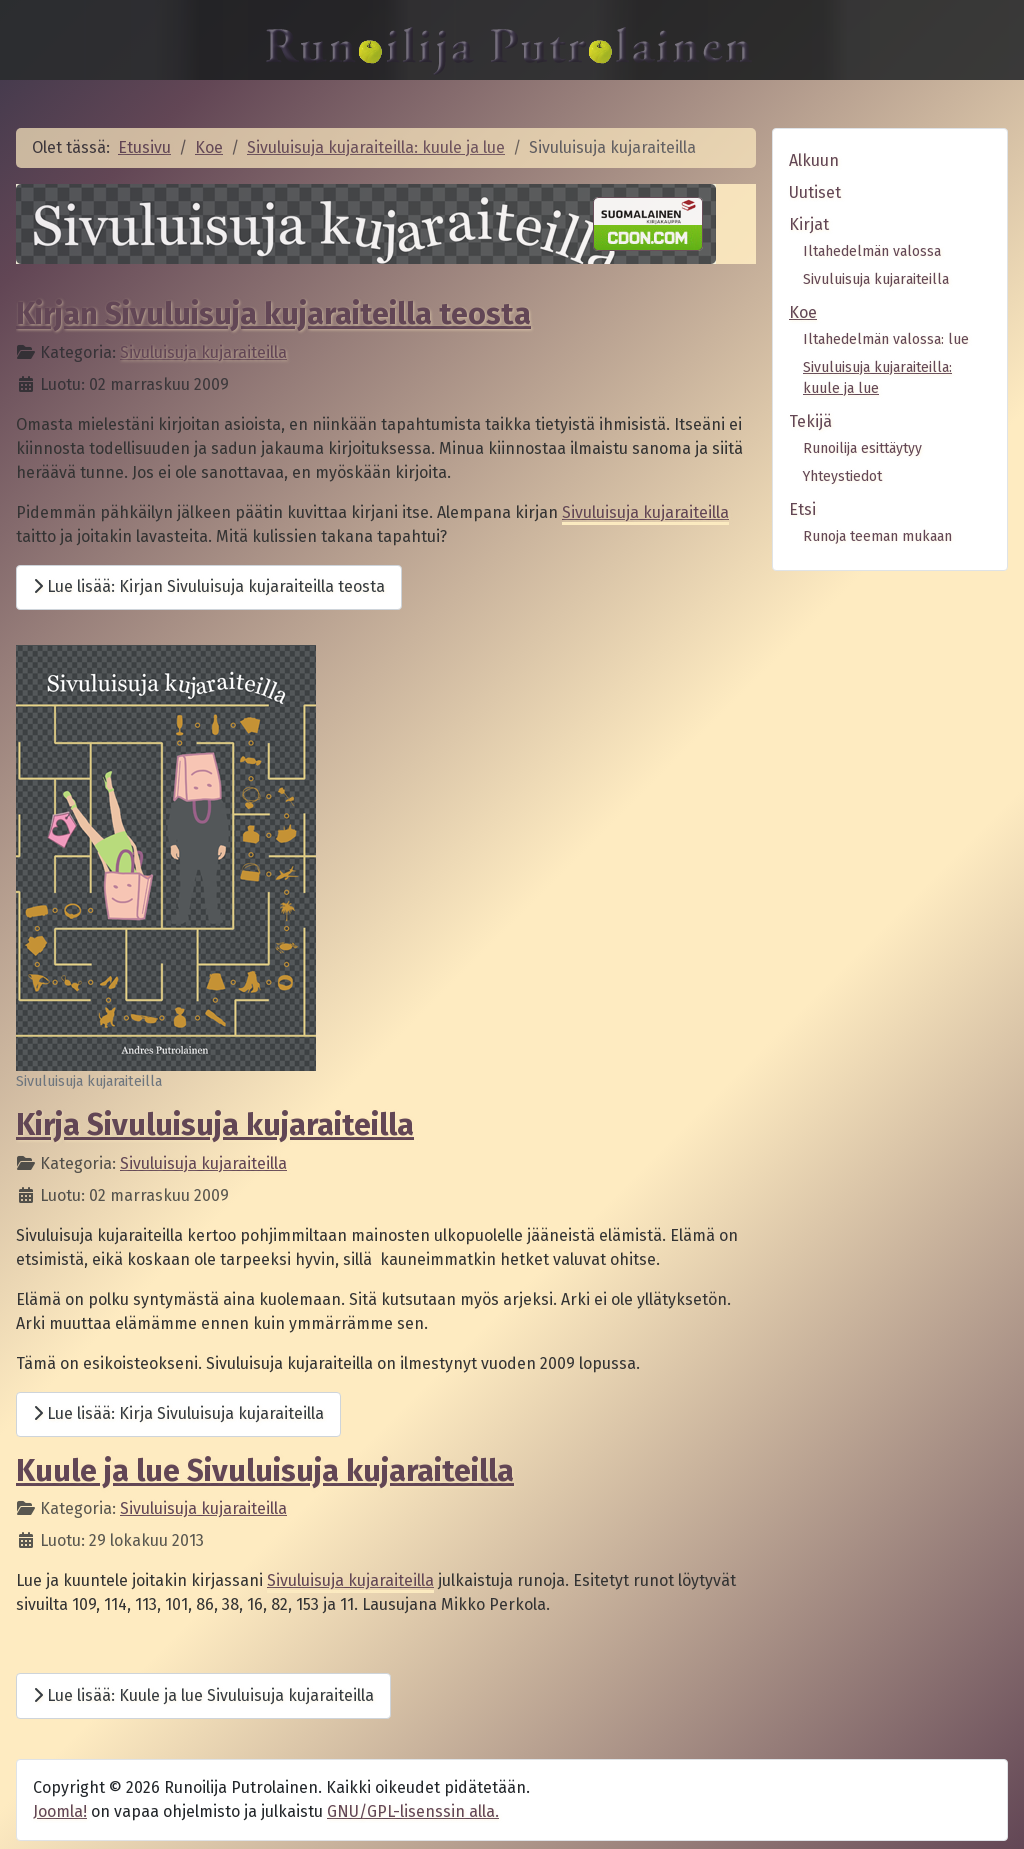 This screenshot has height=1849, width=1024. I want to click on Lue lisää: Kirjan Sivuluisuja kujaraiteilla teosta, so click(209, 586).